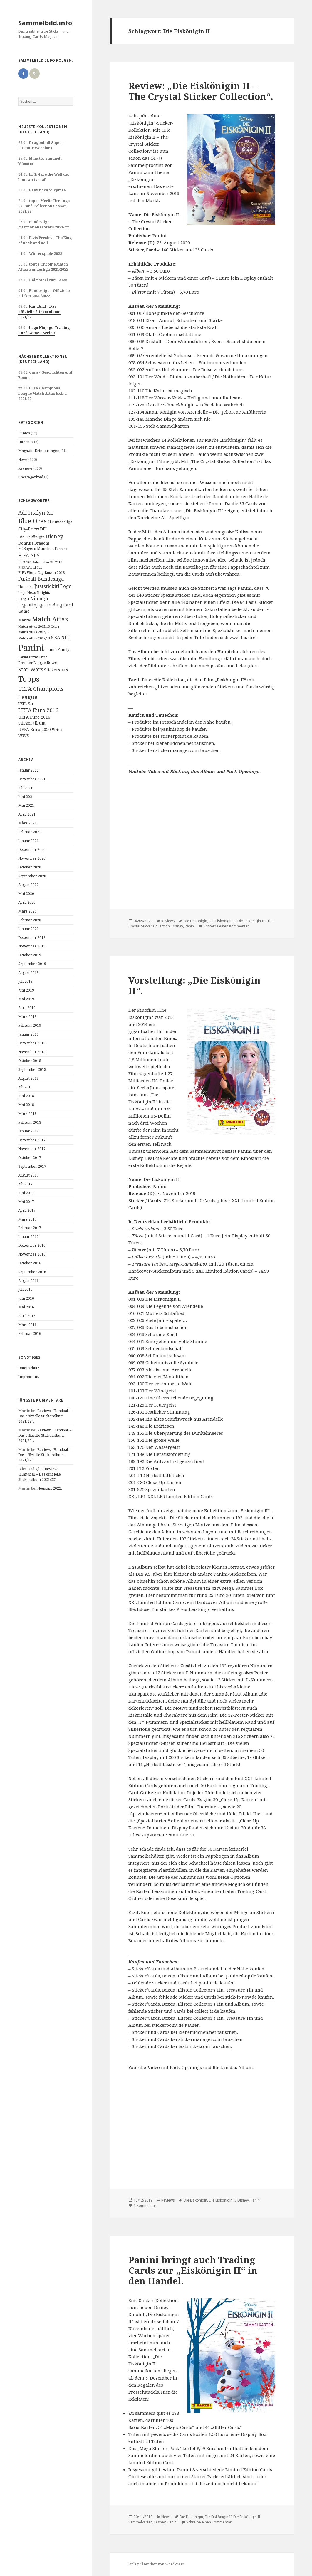  What do you see at coordinates (28, 1078) in the screenshot?
I see `August 2018` at bounding box center [28, 1078].